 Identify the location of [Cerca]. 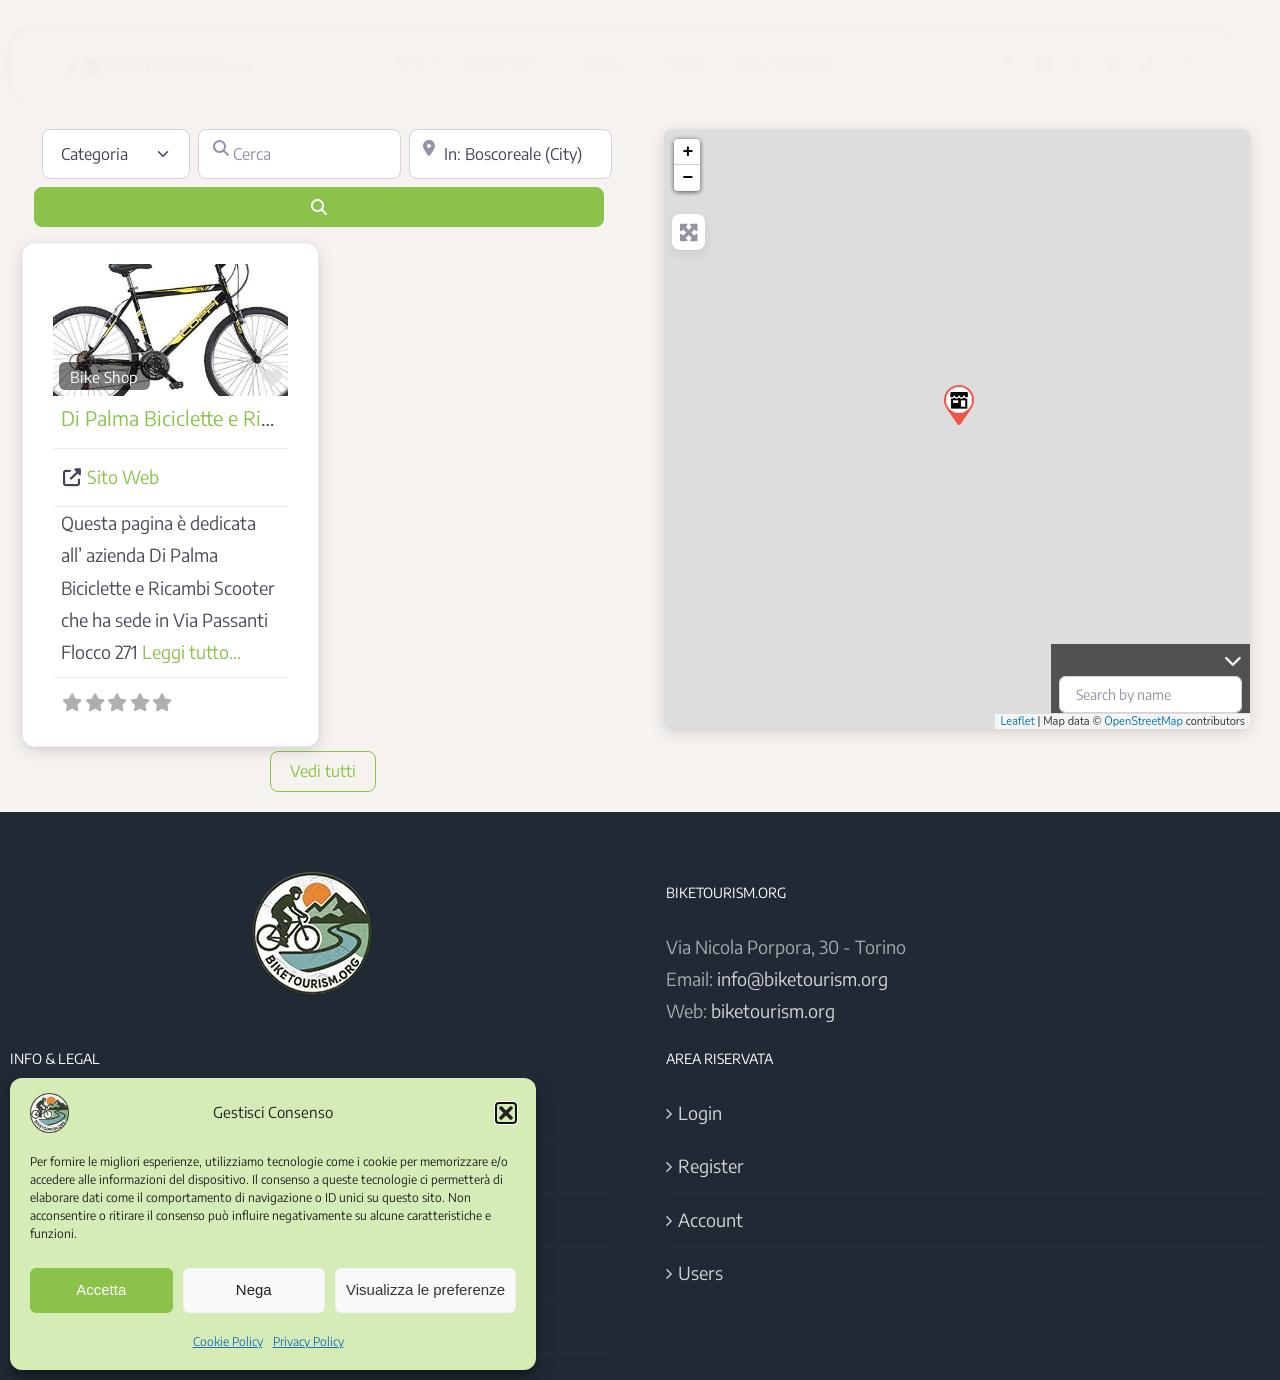
(299, 154).